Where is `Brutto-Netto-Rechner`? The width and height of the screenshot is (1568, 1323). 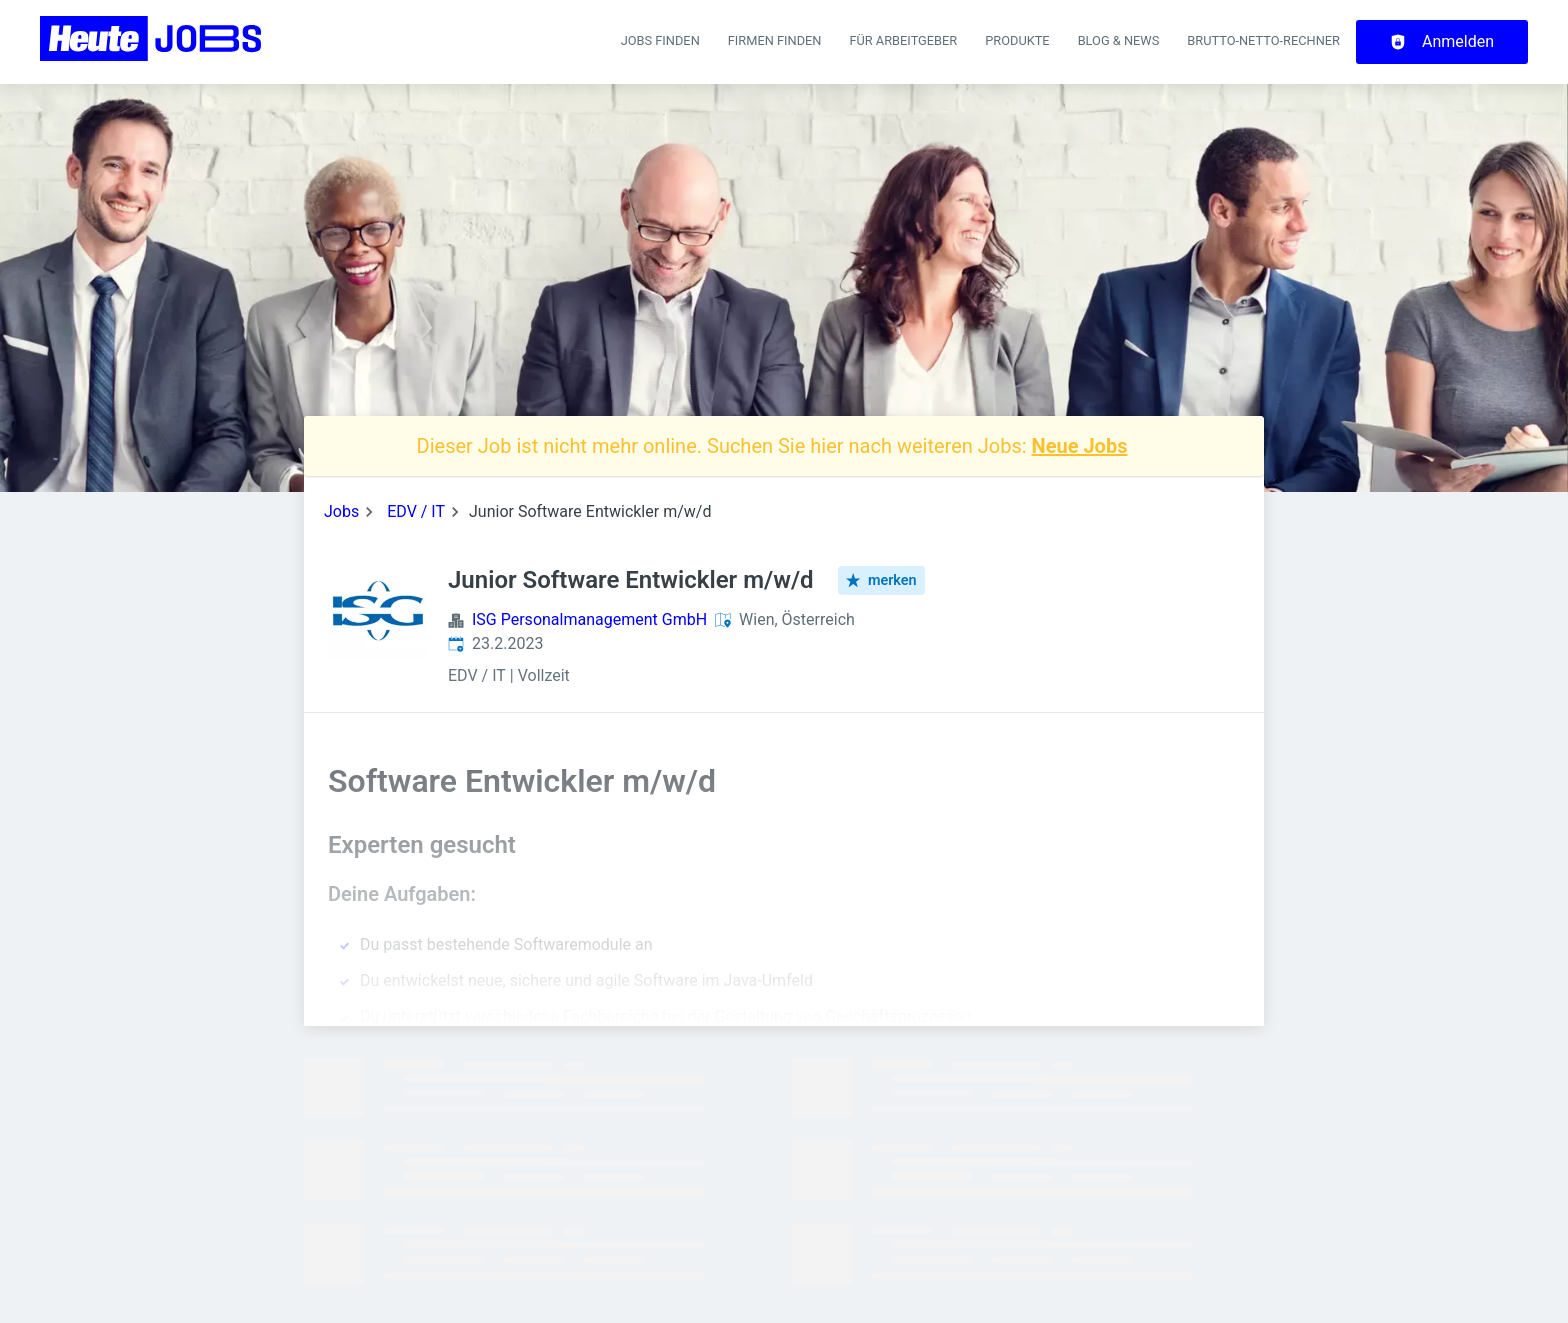
Brutto-Netto-Rechner is located at coordinates (1263, 40).